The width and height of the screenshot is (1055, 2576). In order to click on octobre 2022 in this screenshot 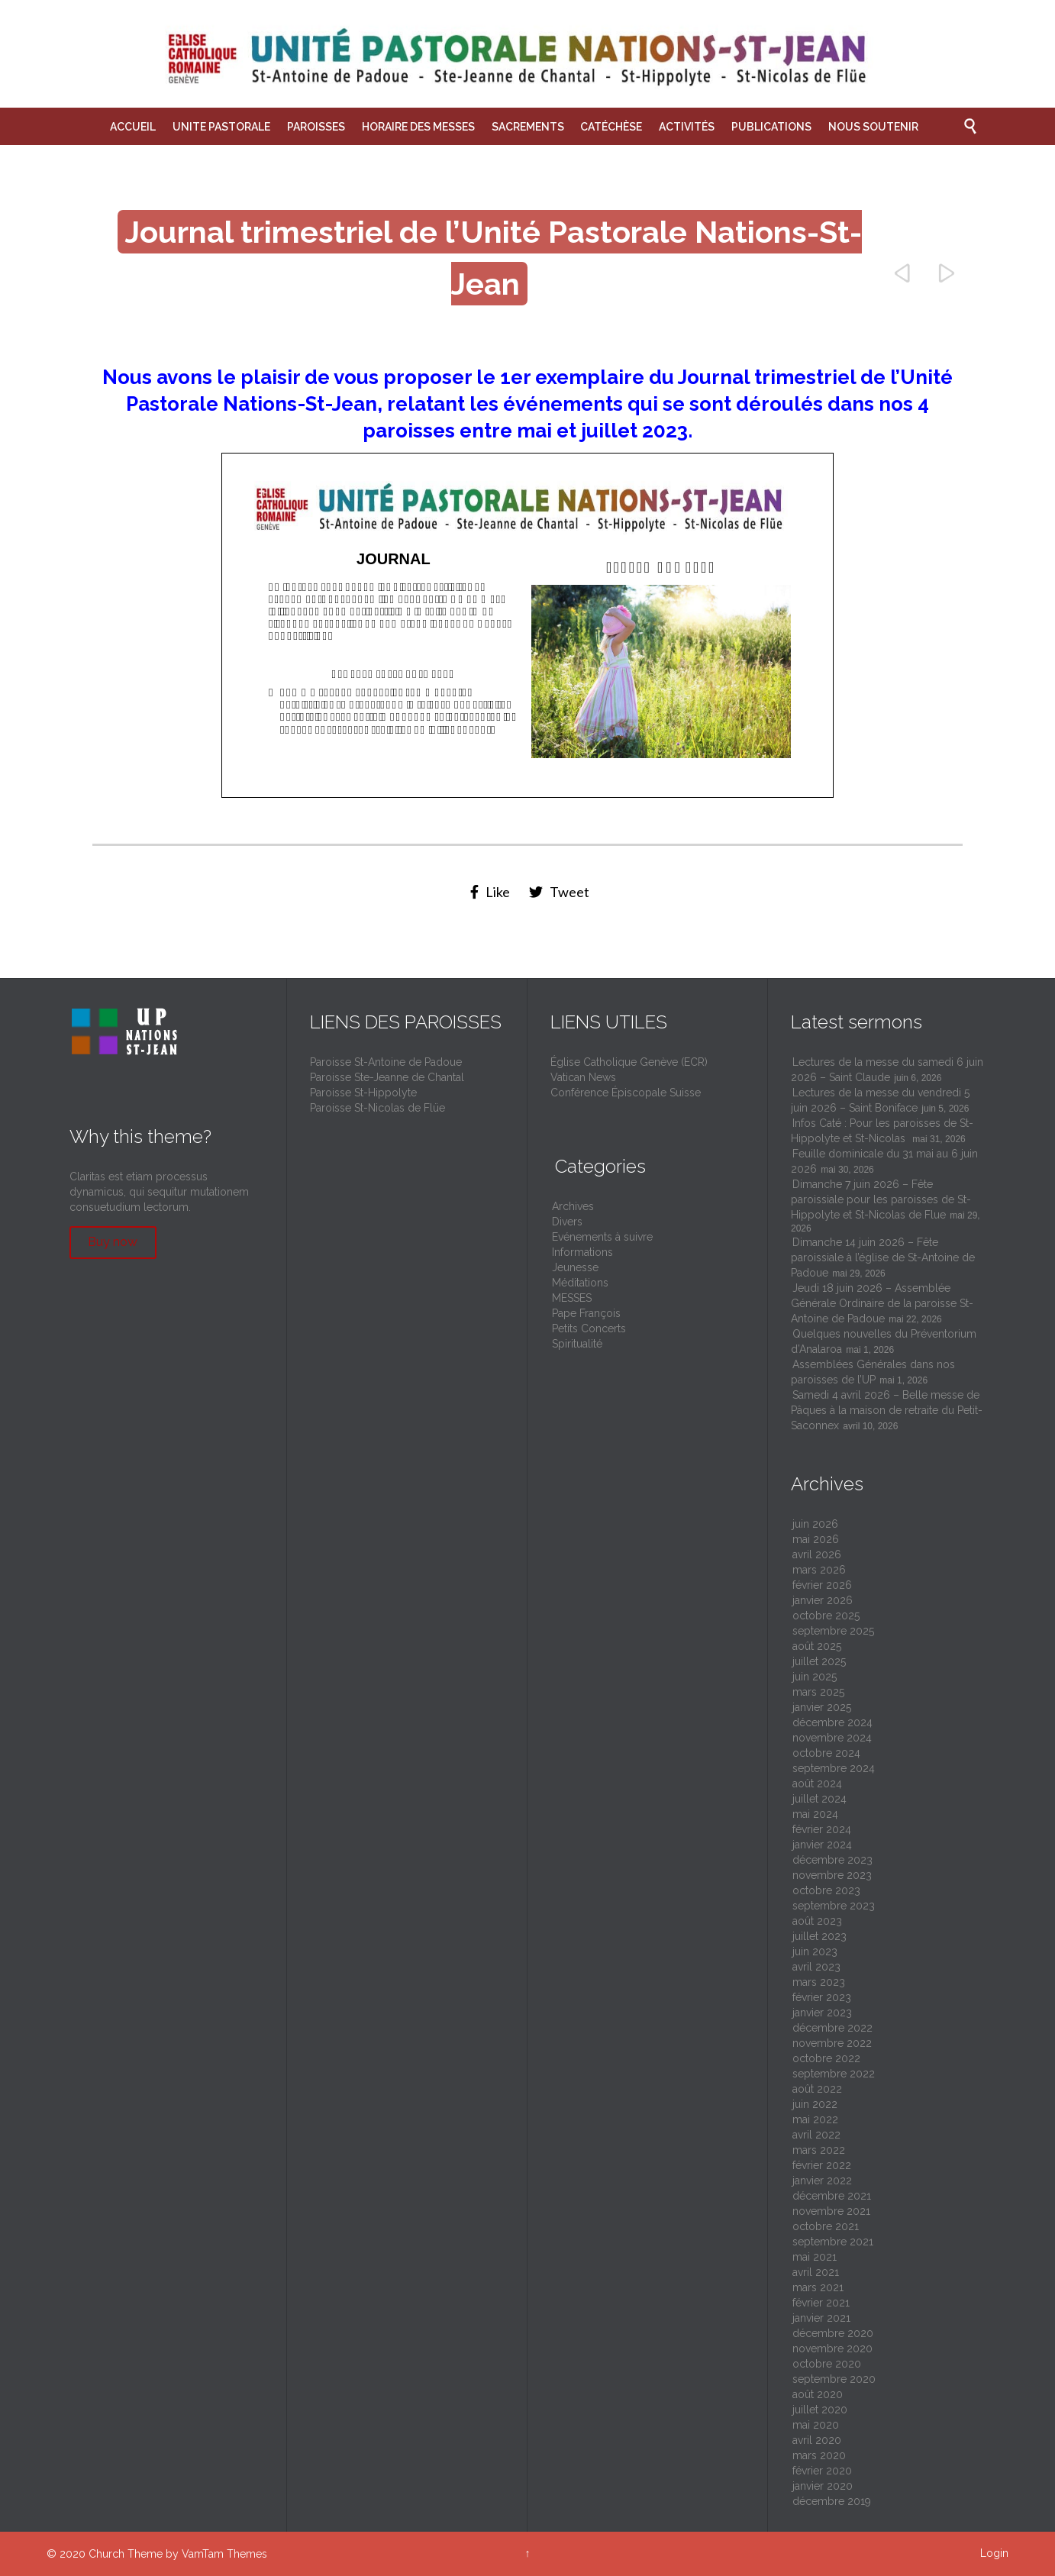, I will do `click(826, 2058)`.